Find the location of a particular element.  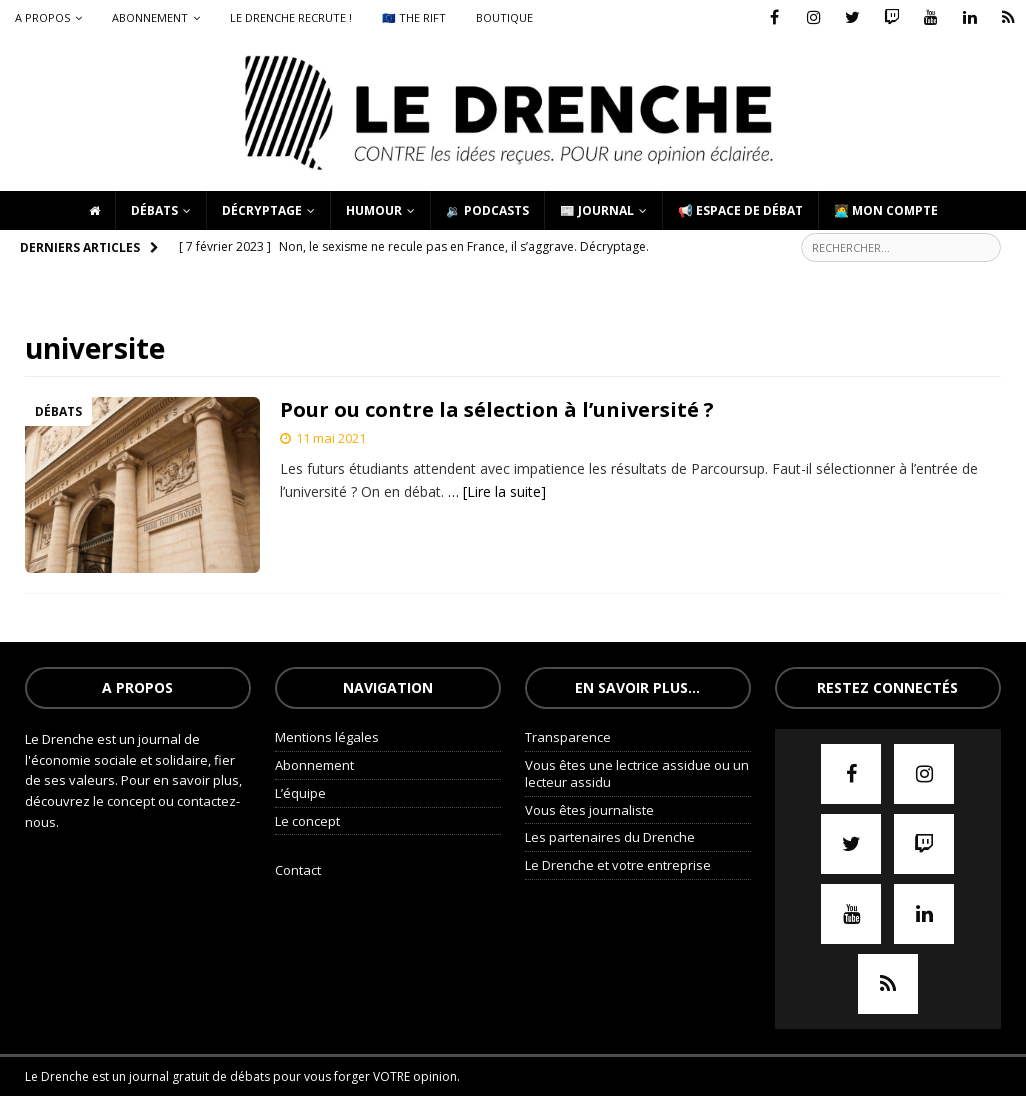

Débats is located at coordinates (154, 210).